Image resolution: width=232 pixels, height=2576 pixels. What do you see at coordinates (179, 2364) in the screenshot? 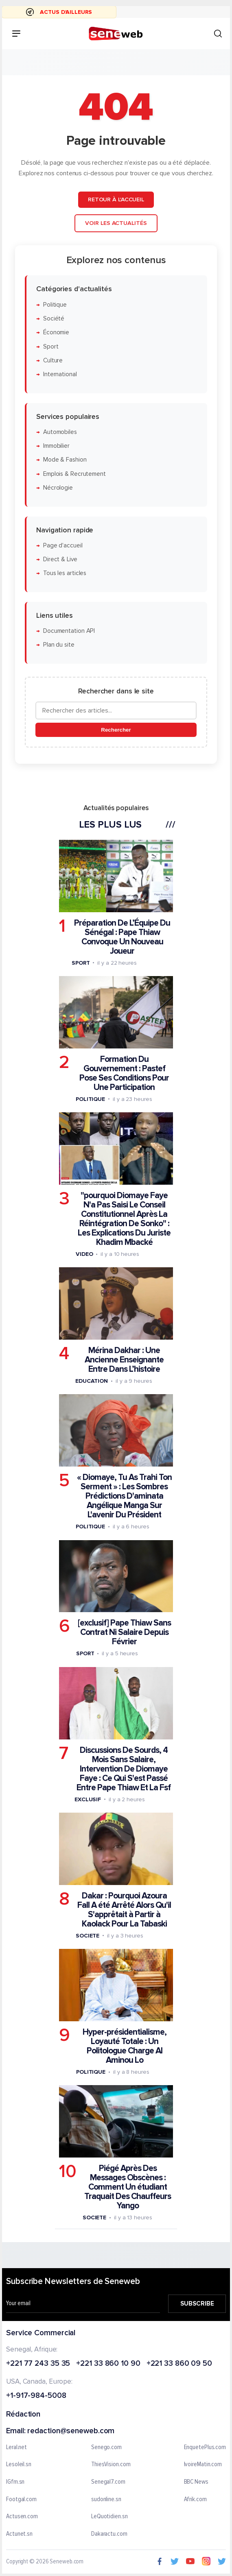
I see `+221 33 860 09 50` at bounding box center [179, 2364].